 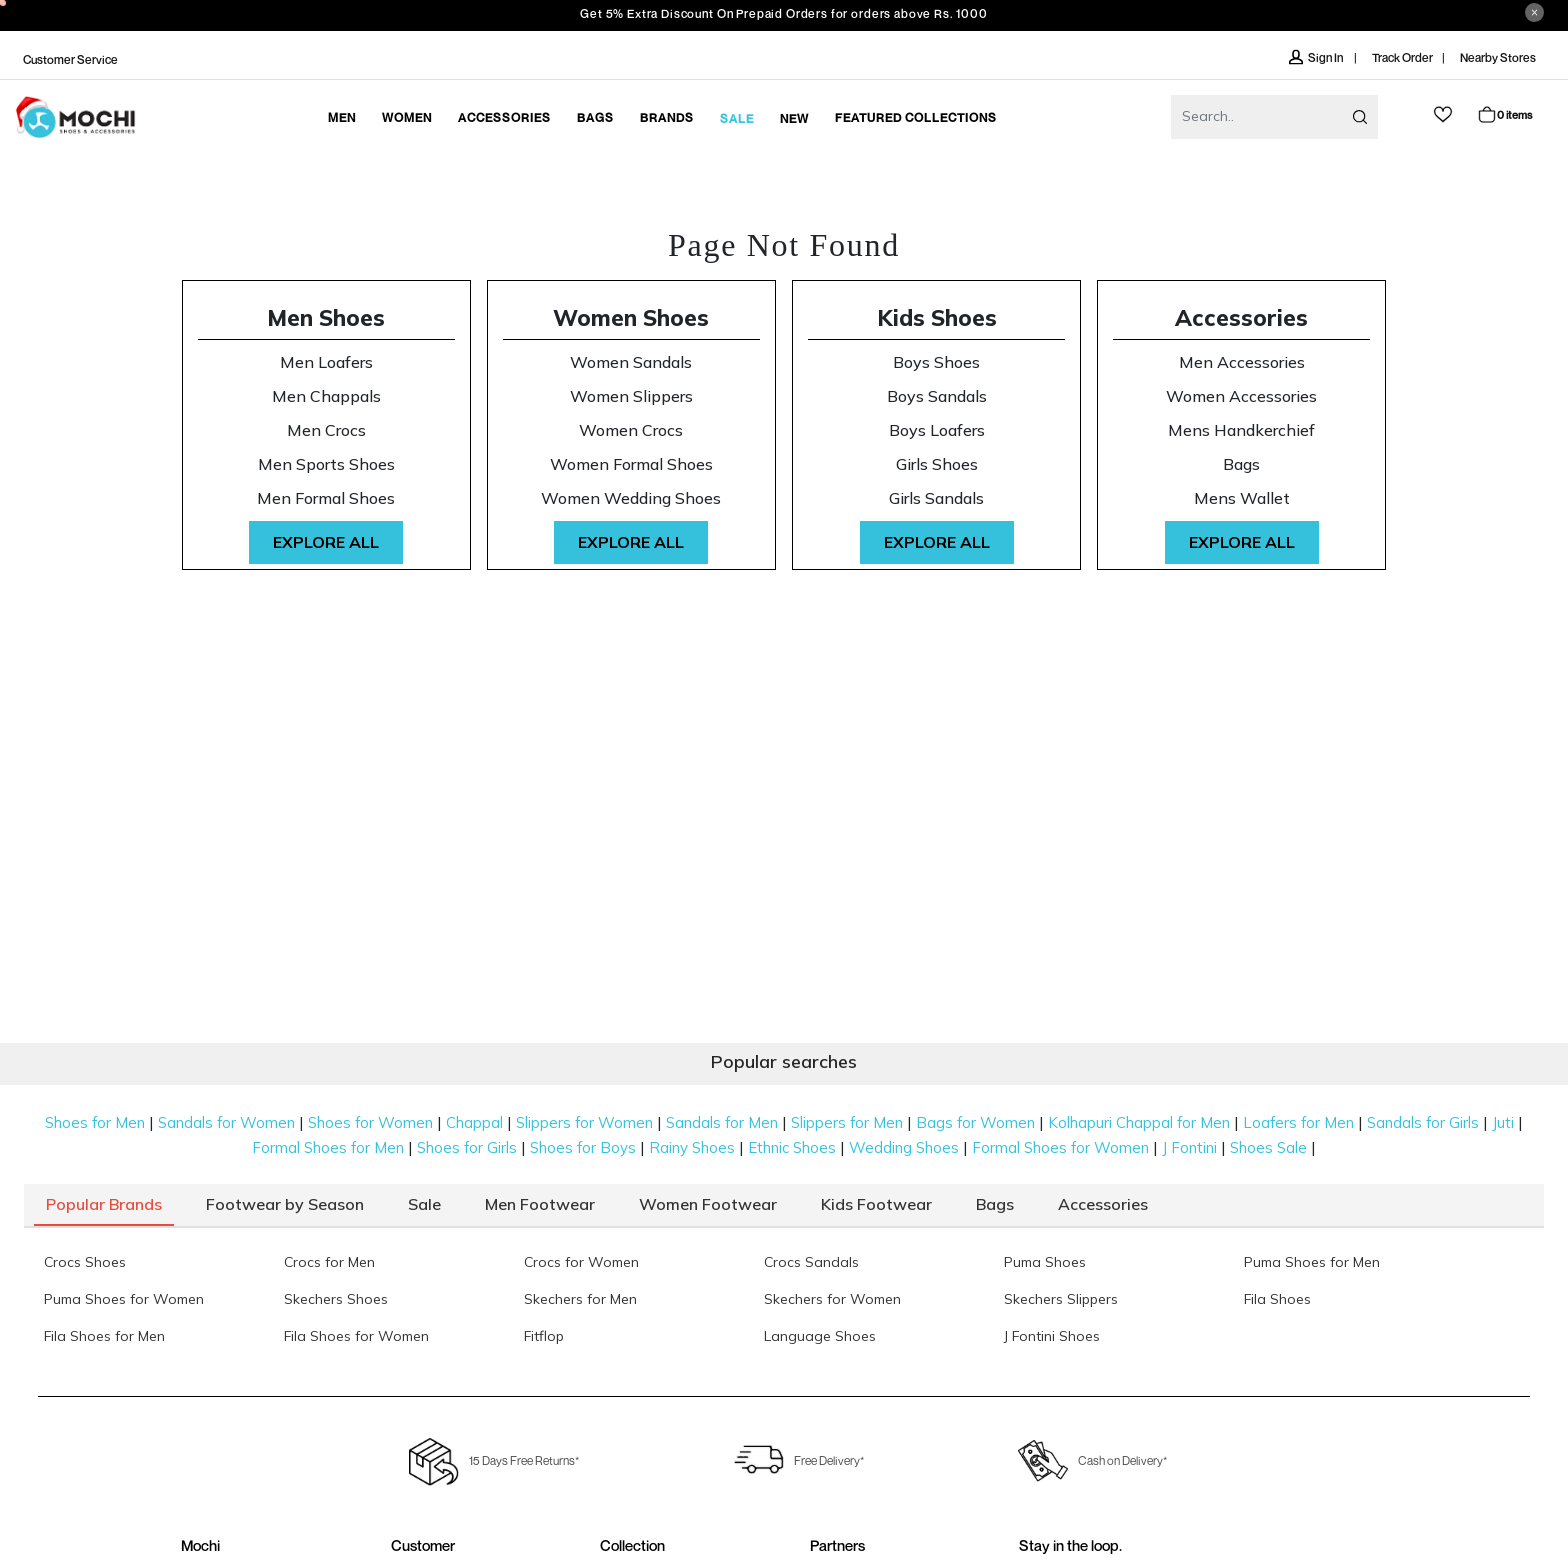 What do you see at coordinates (1317, 57) in the screenshot?
I see `Sign In` at bounding box center [1317, 57].